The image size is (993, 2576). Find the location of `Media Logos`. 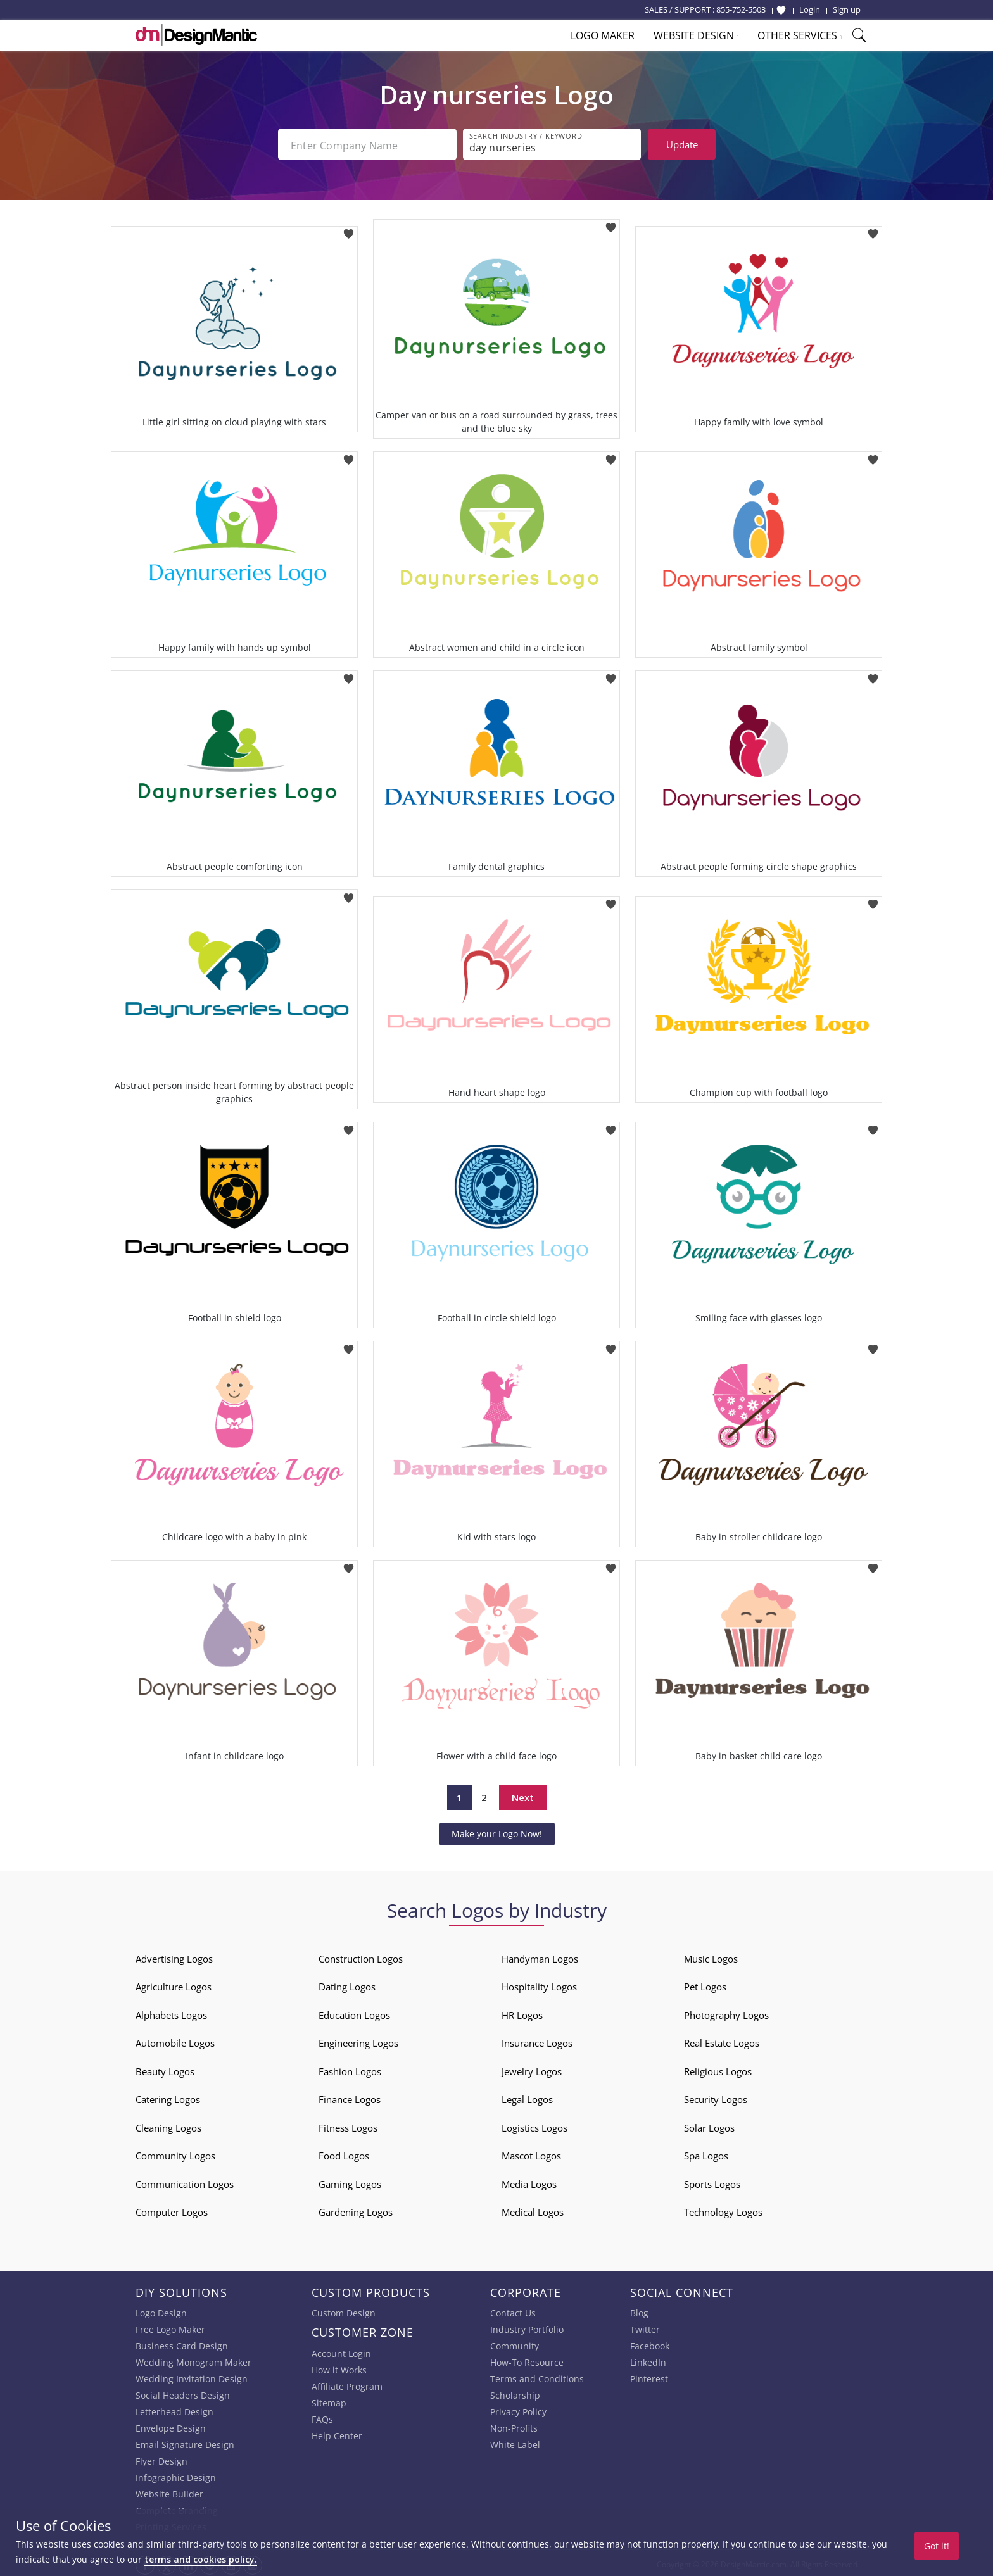

Media Logos is located at coordinates (529, 2181).